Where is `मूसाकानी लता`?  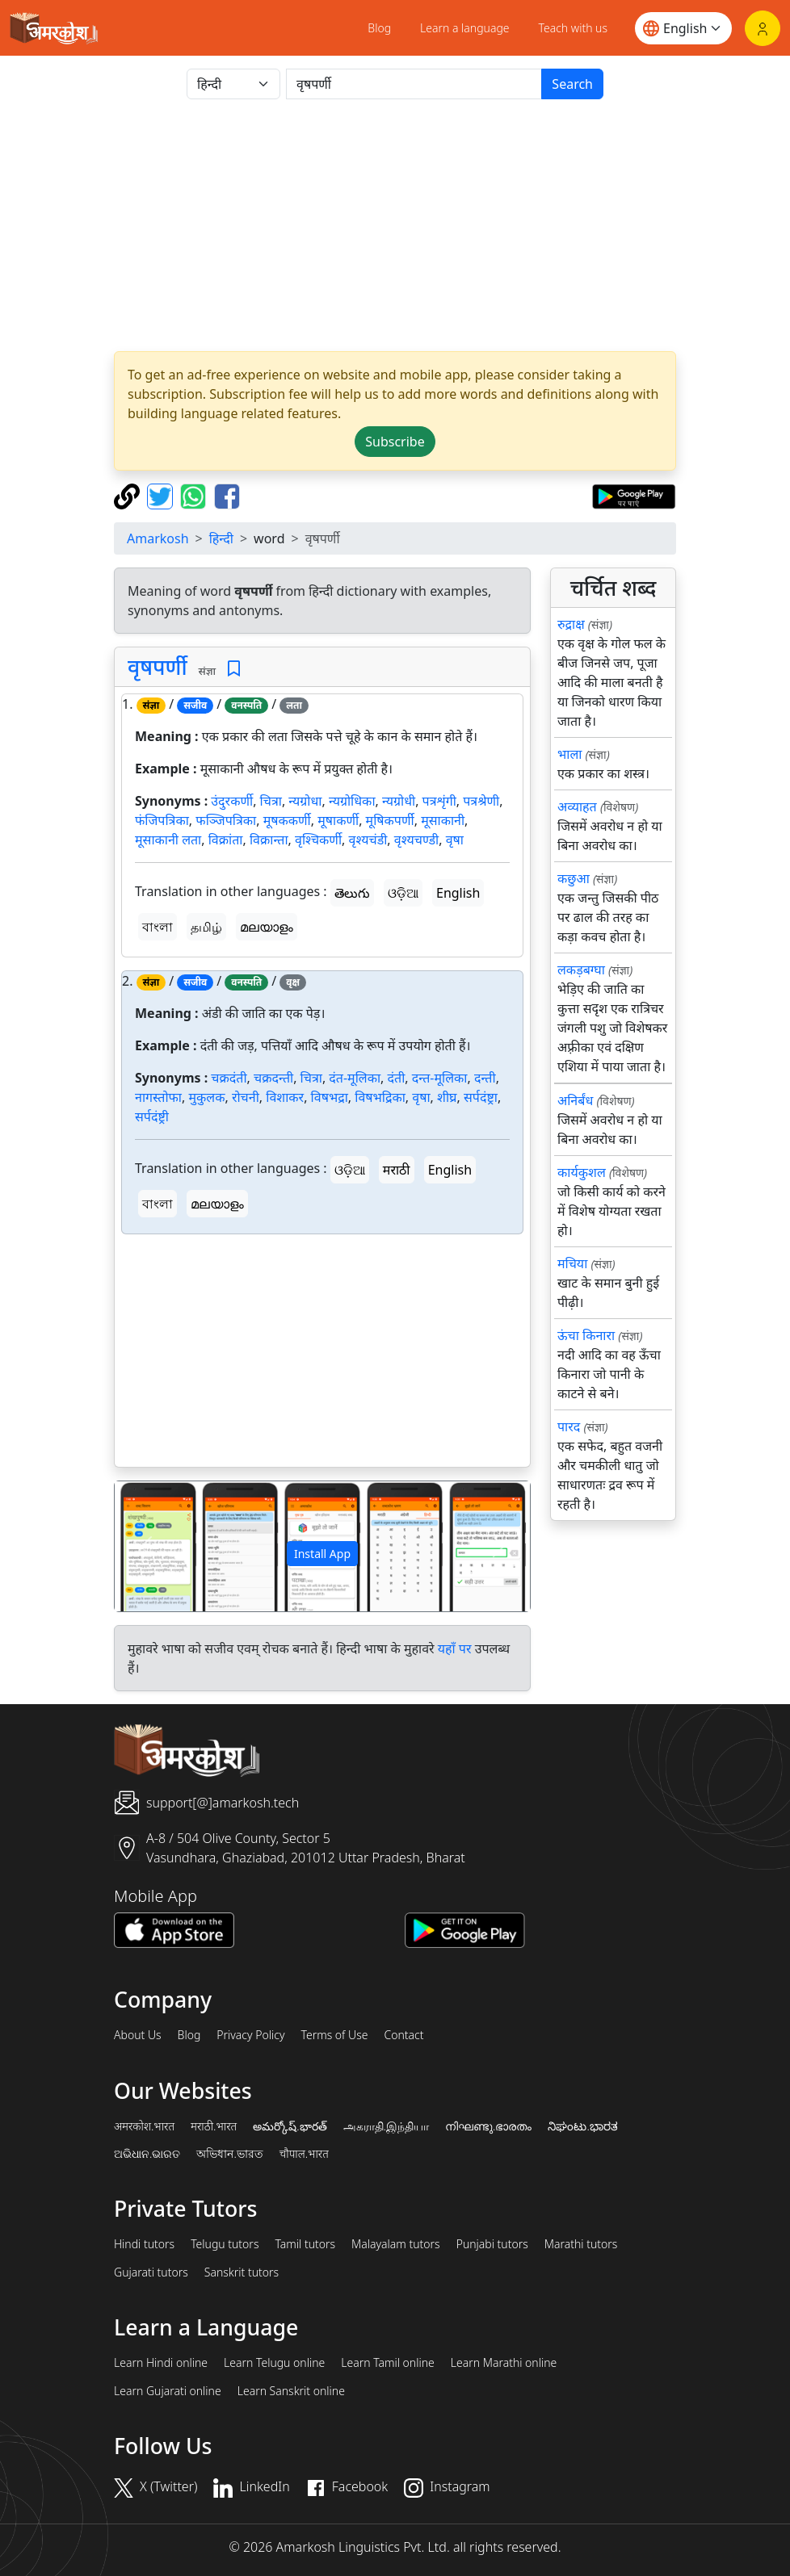 मूसाकानी लता is located at coordinates (168, 839).